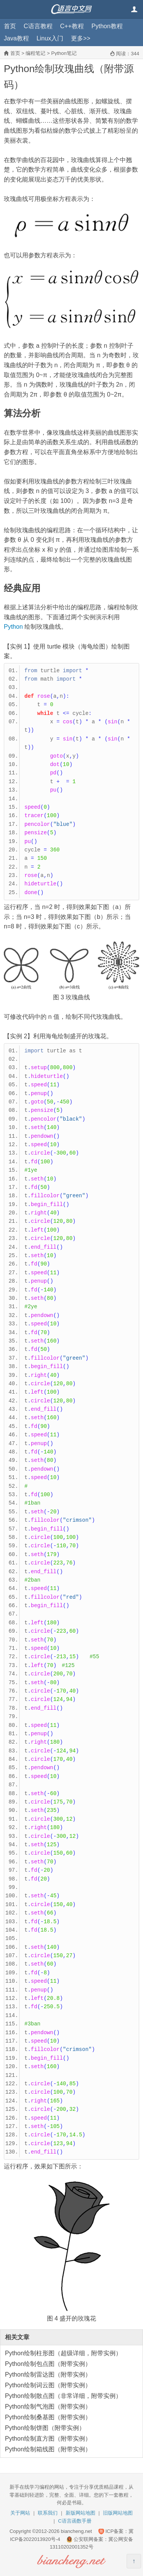  Describe the element at coordinates (48, 2417) in the screenshot. I see `Python绘制桑基图（附带实例）` at that location.